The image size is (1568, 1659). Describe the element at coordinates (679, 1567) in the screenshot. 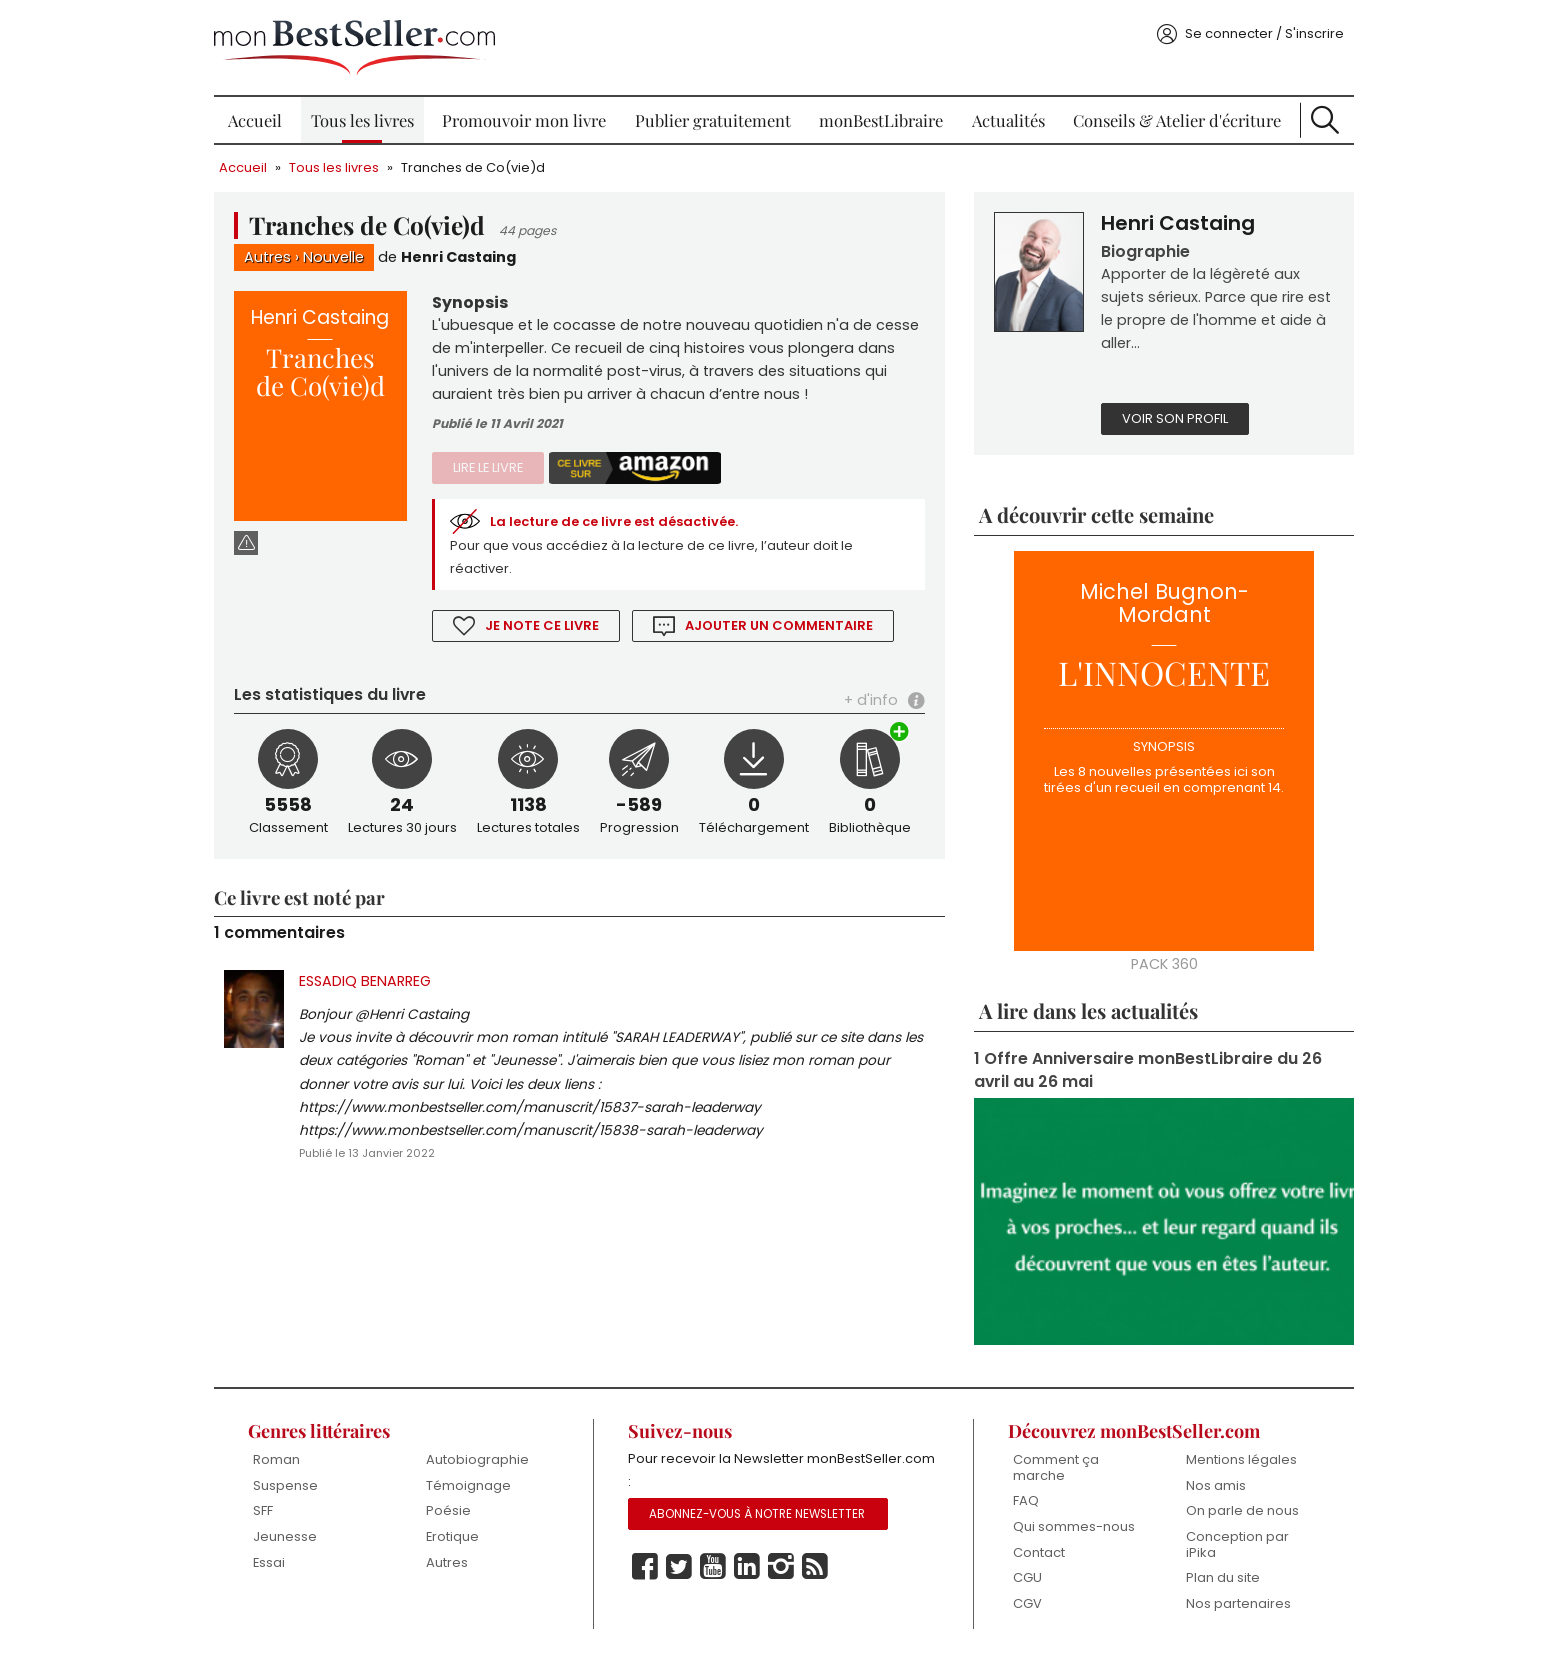

I see `Twitter` at that location.